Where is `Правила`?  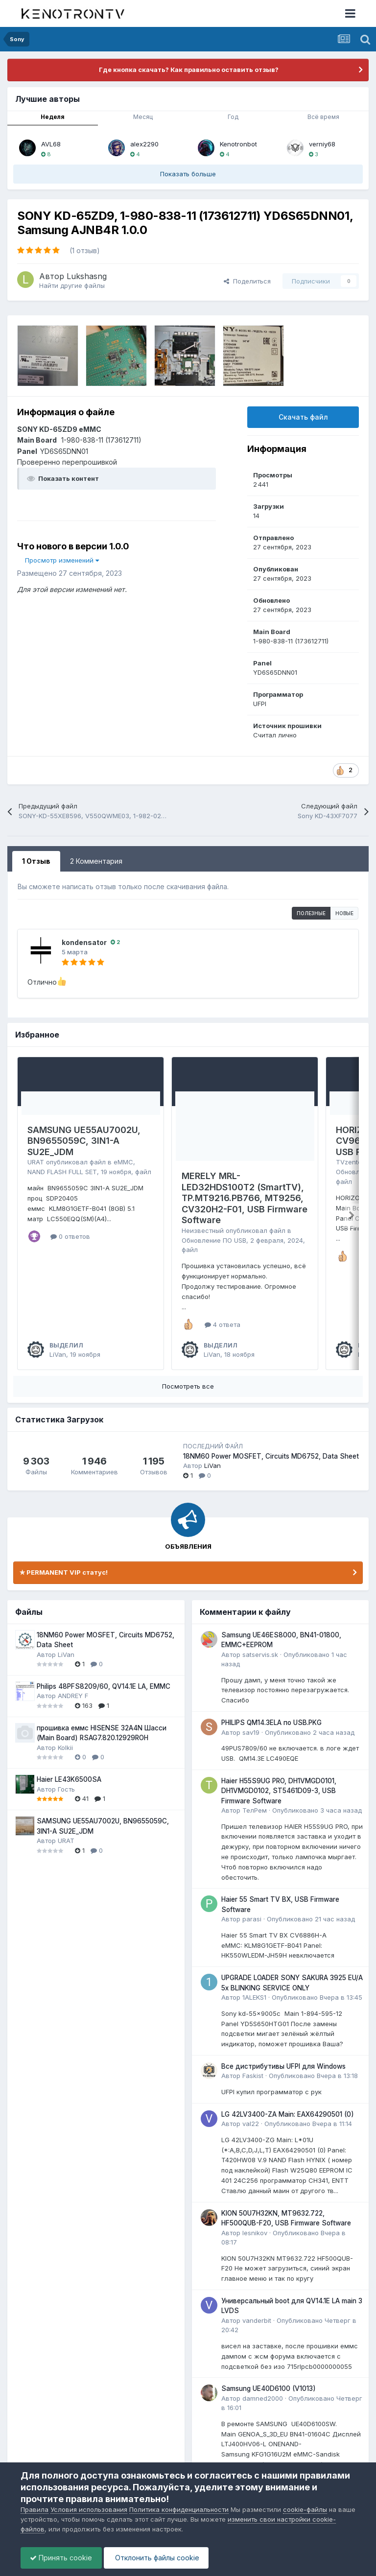 Правила is located at coordinates (34, 2509).